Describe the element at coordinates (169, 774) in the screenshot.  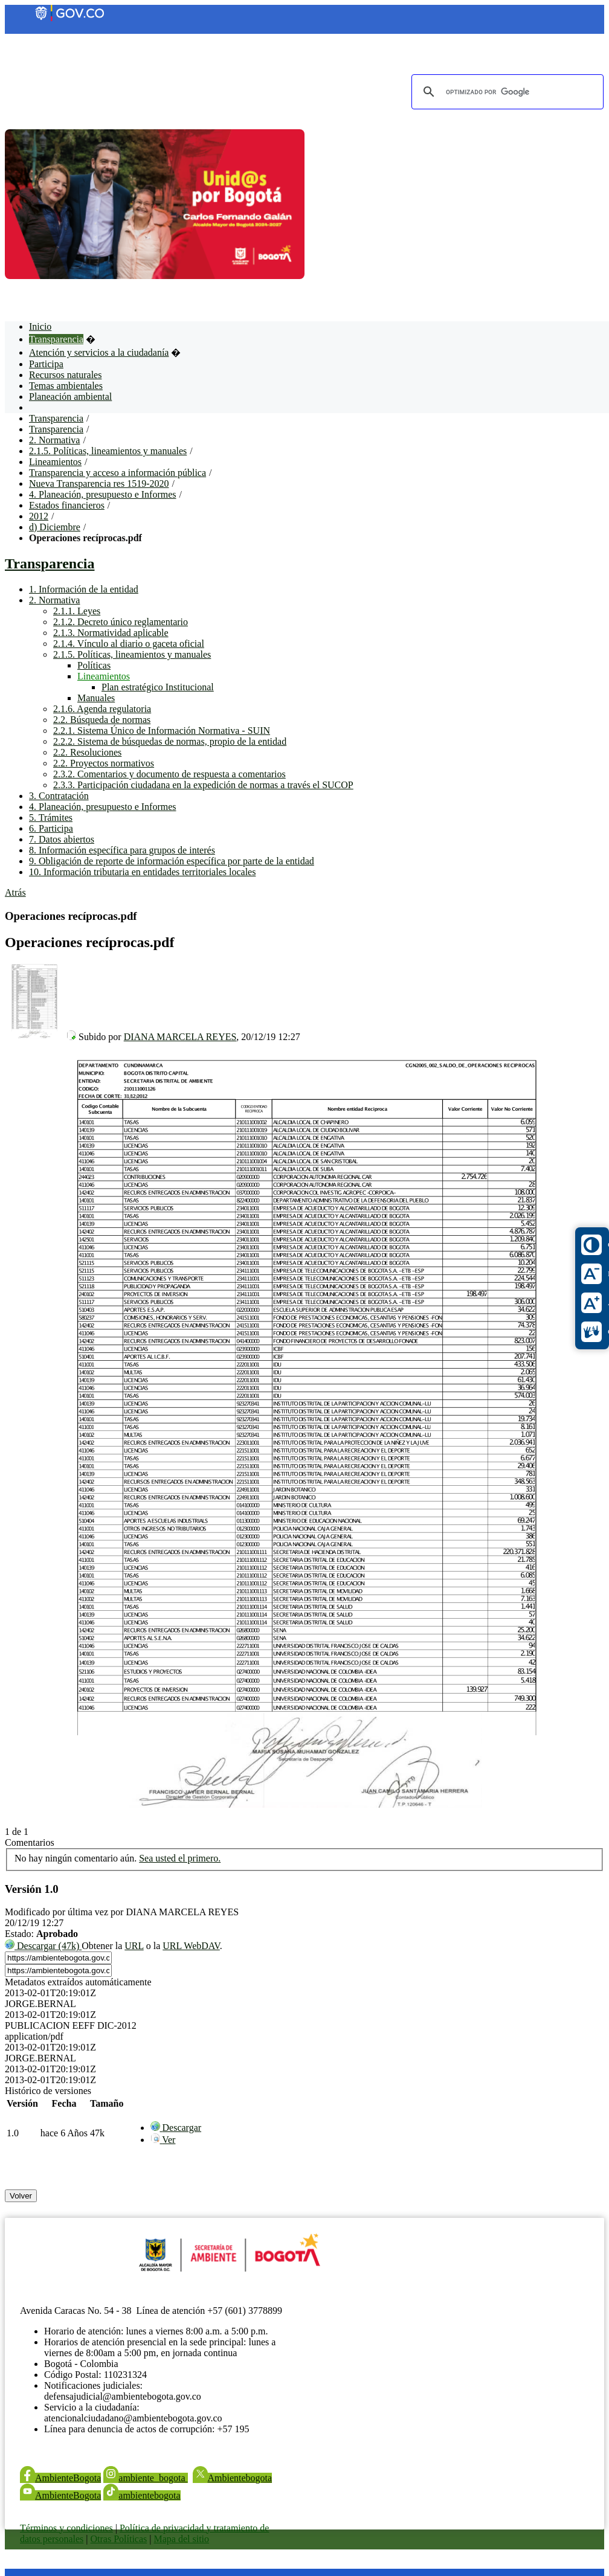
I see `2.3.2. Comentarios y documento de respuesta a comentarios` at that location.